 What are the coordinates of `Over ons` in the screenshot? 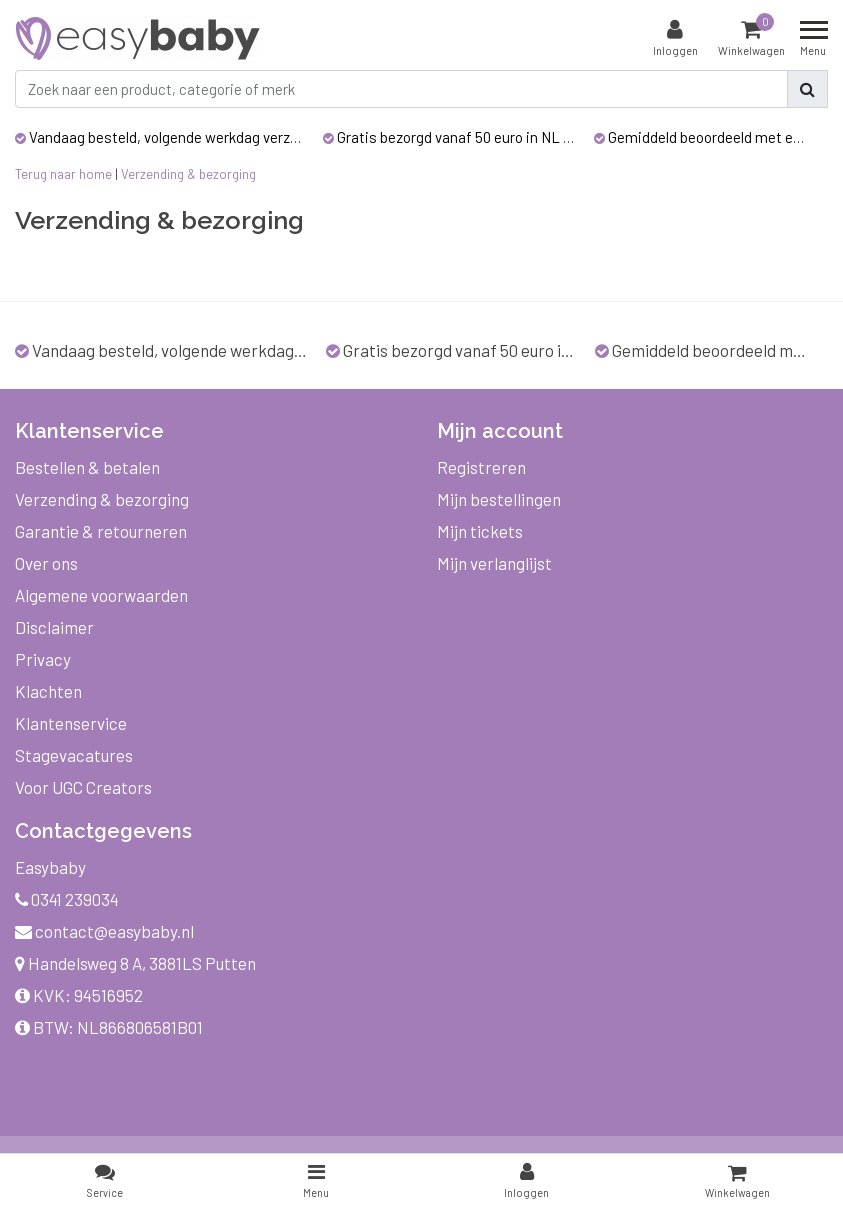 It's located at (46, 563).